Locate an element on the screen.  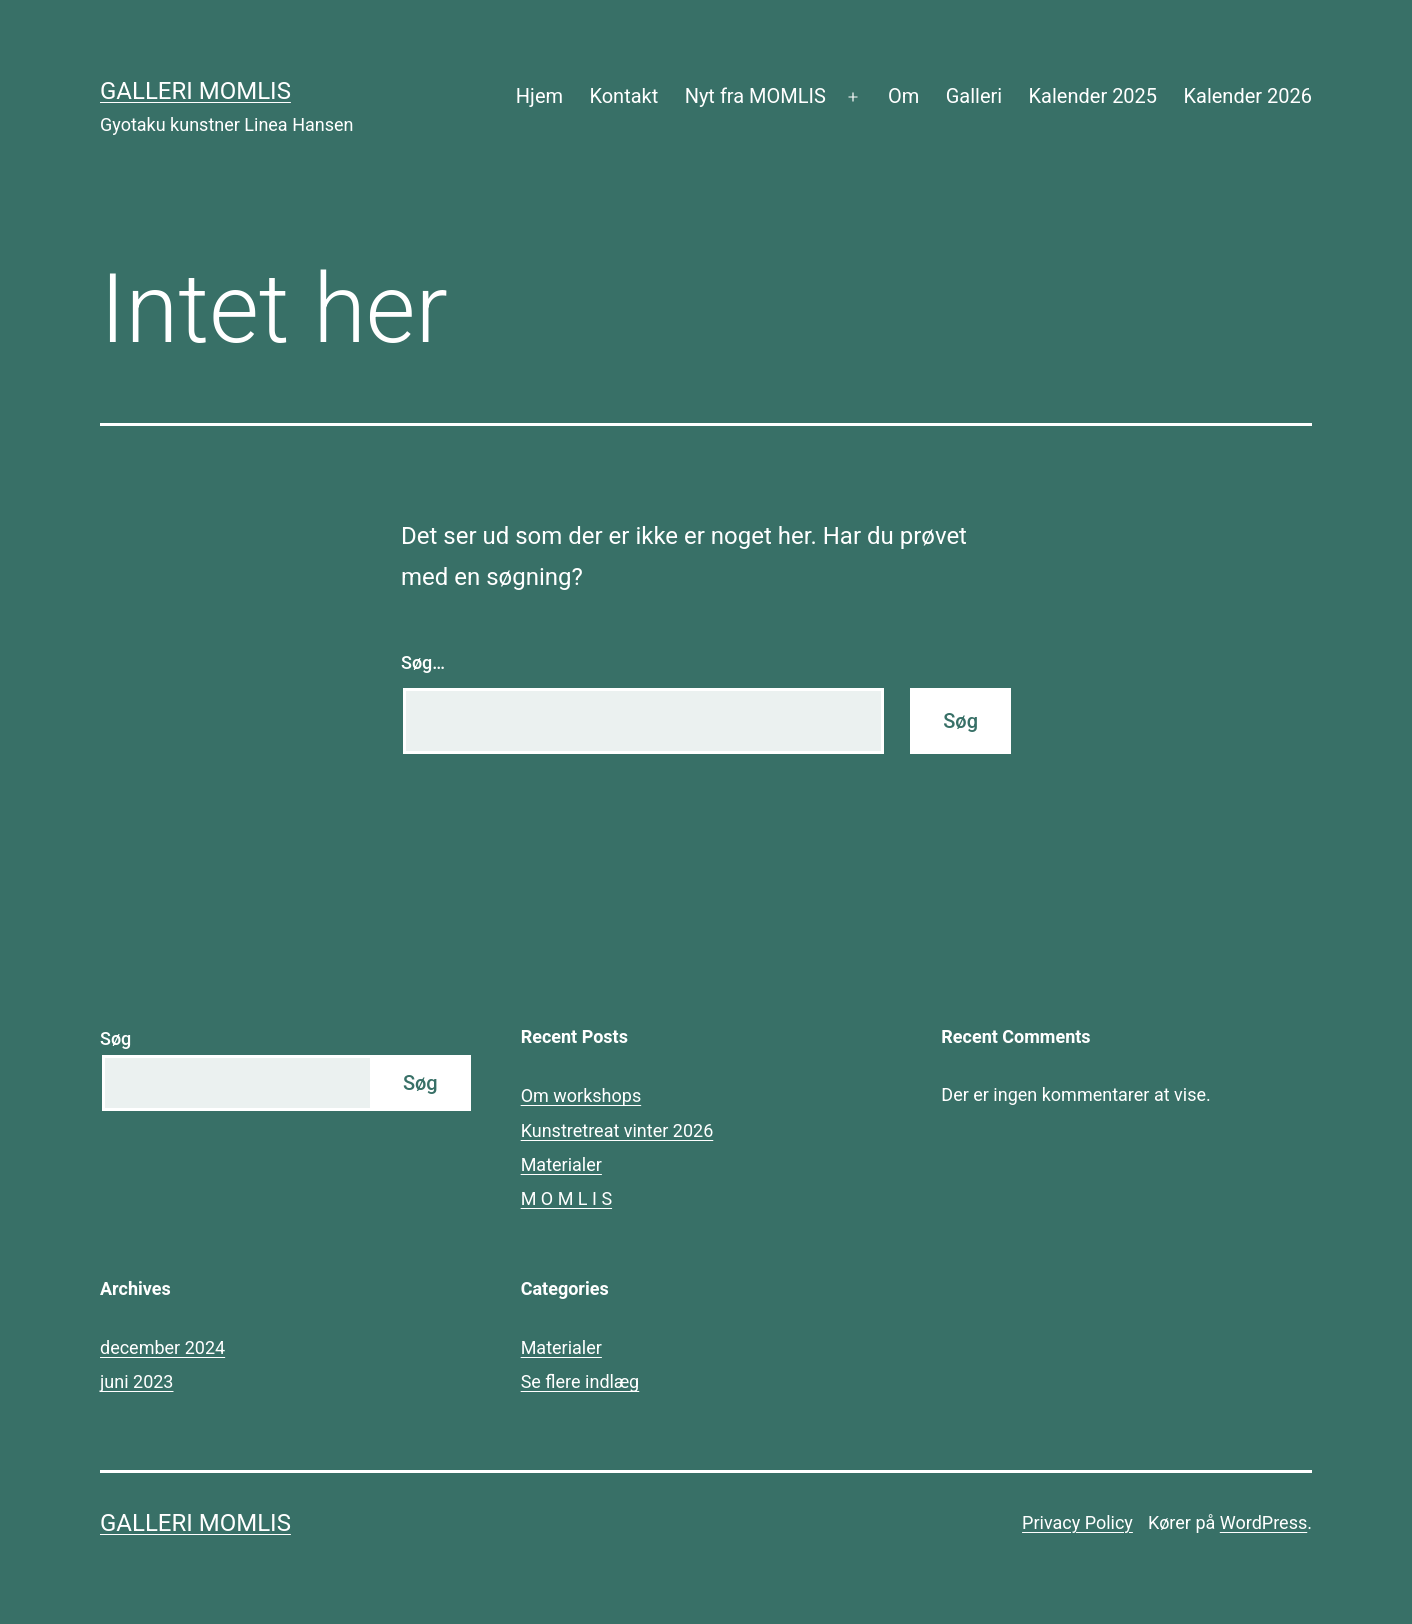
Galleri MOMLIS is located at coordinates (195, 91).